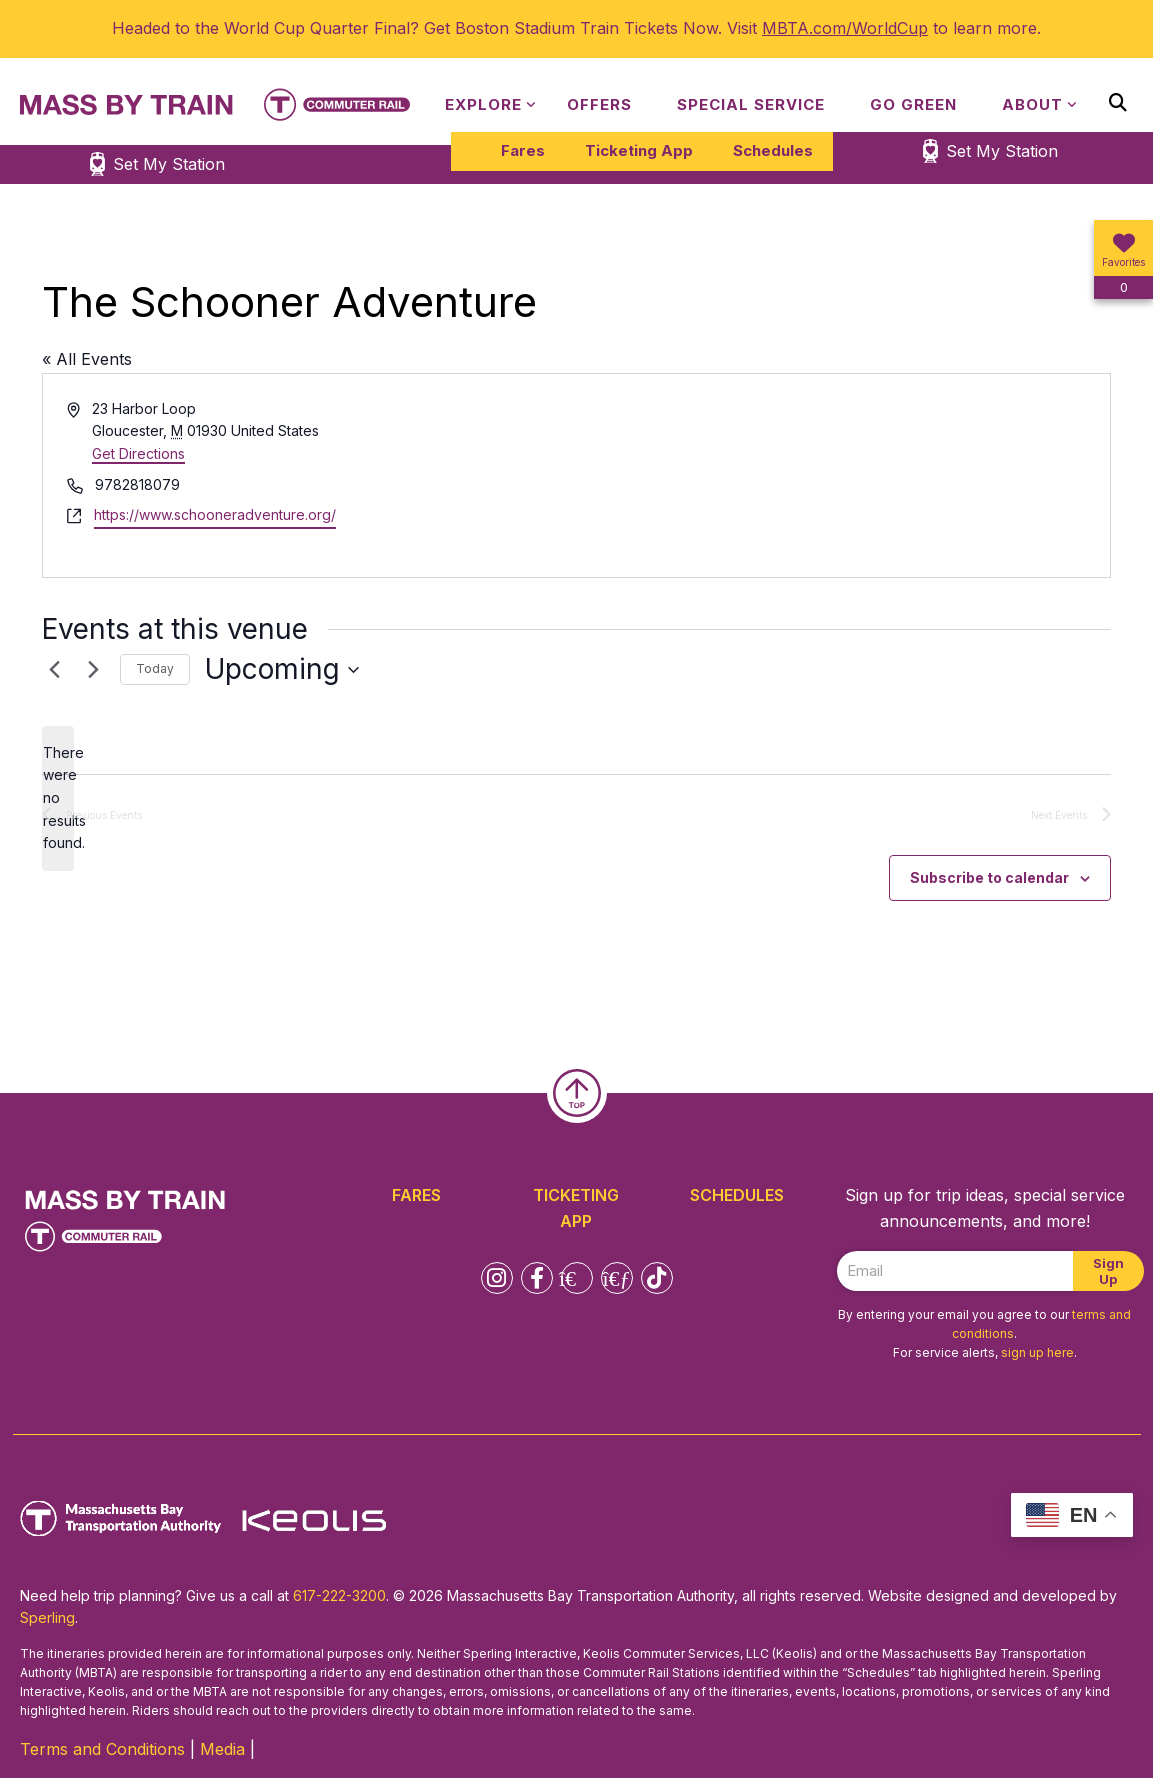 This screenshot has height=1778, width=1153. What do you see at coordinates (1037, 1352) in the screenshot?
I see `sign up here` at bounding box center [1037, 1352].